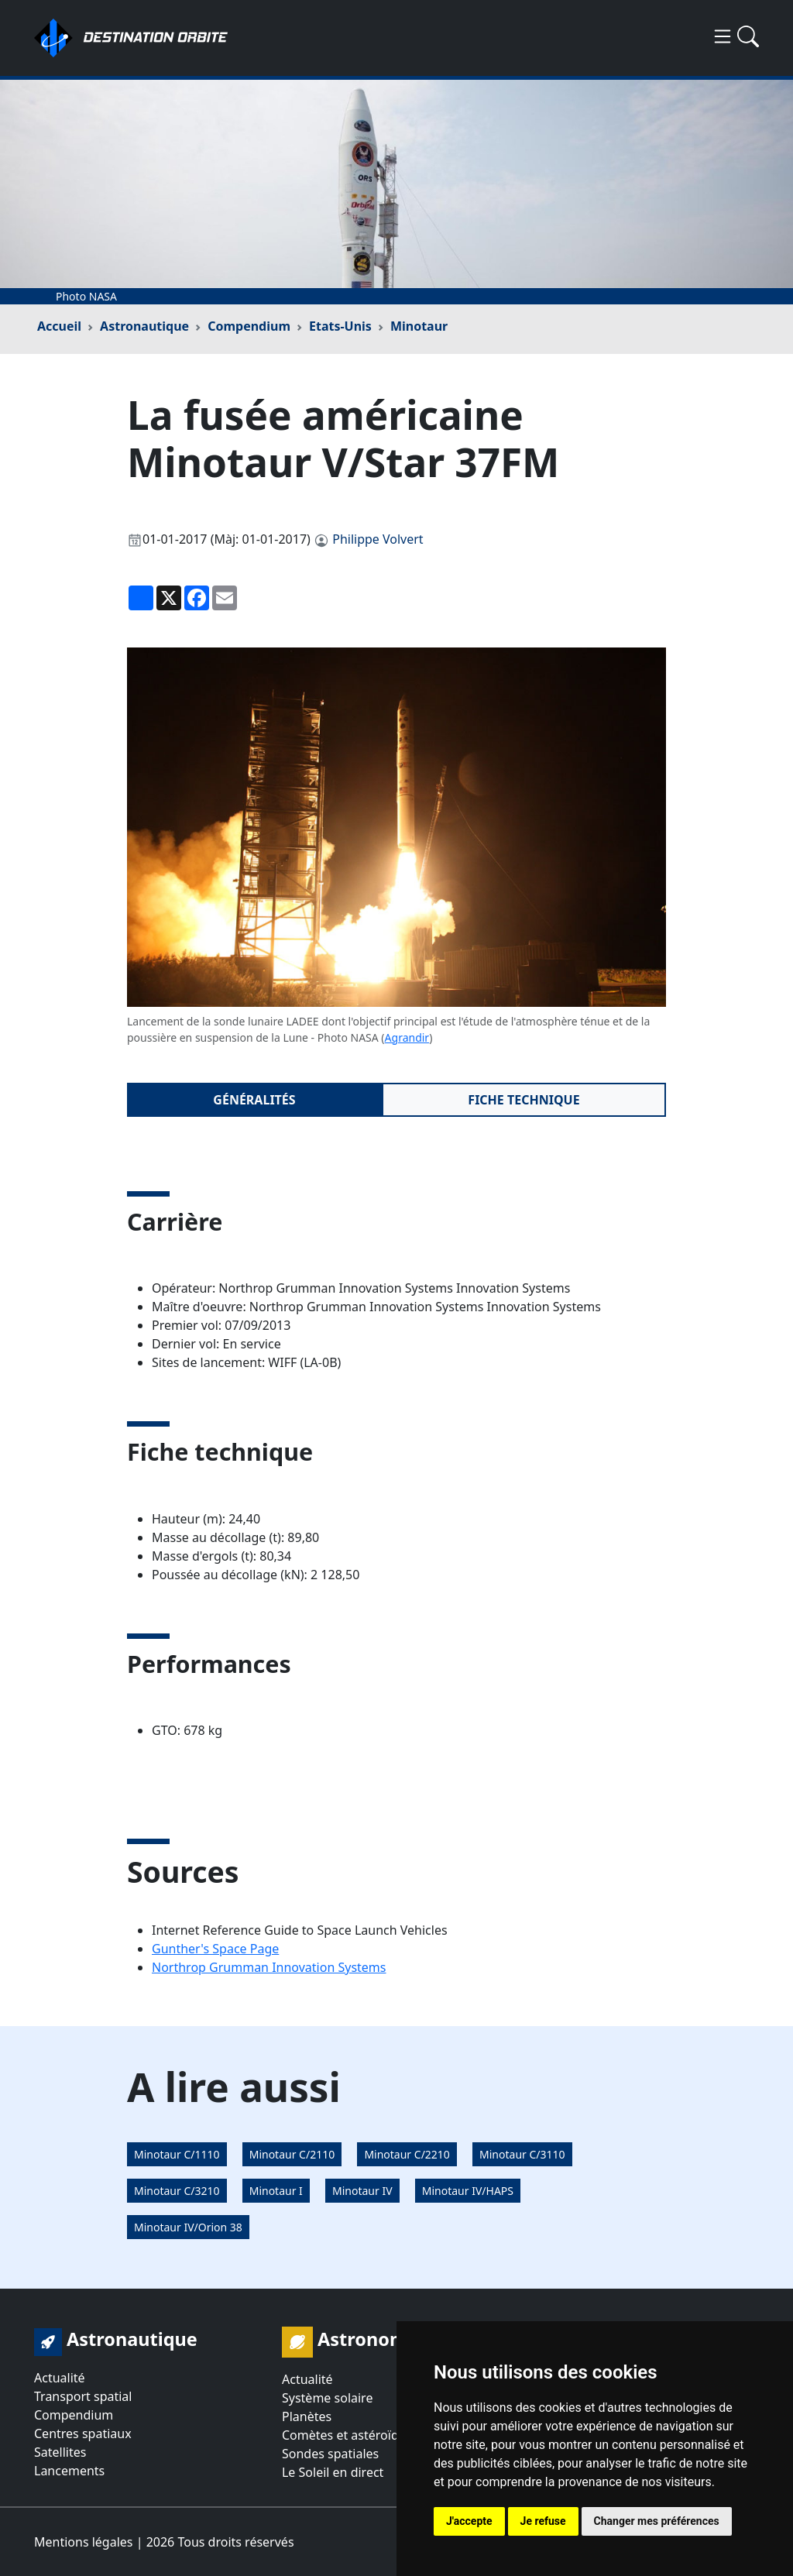 This screenshot has height=2576, width=793. Describe the element at coordinates (60, 2452) in the screenshot. I see `Satellites` at that location.